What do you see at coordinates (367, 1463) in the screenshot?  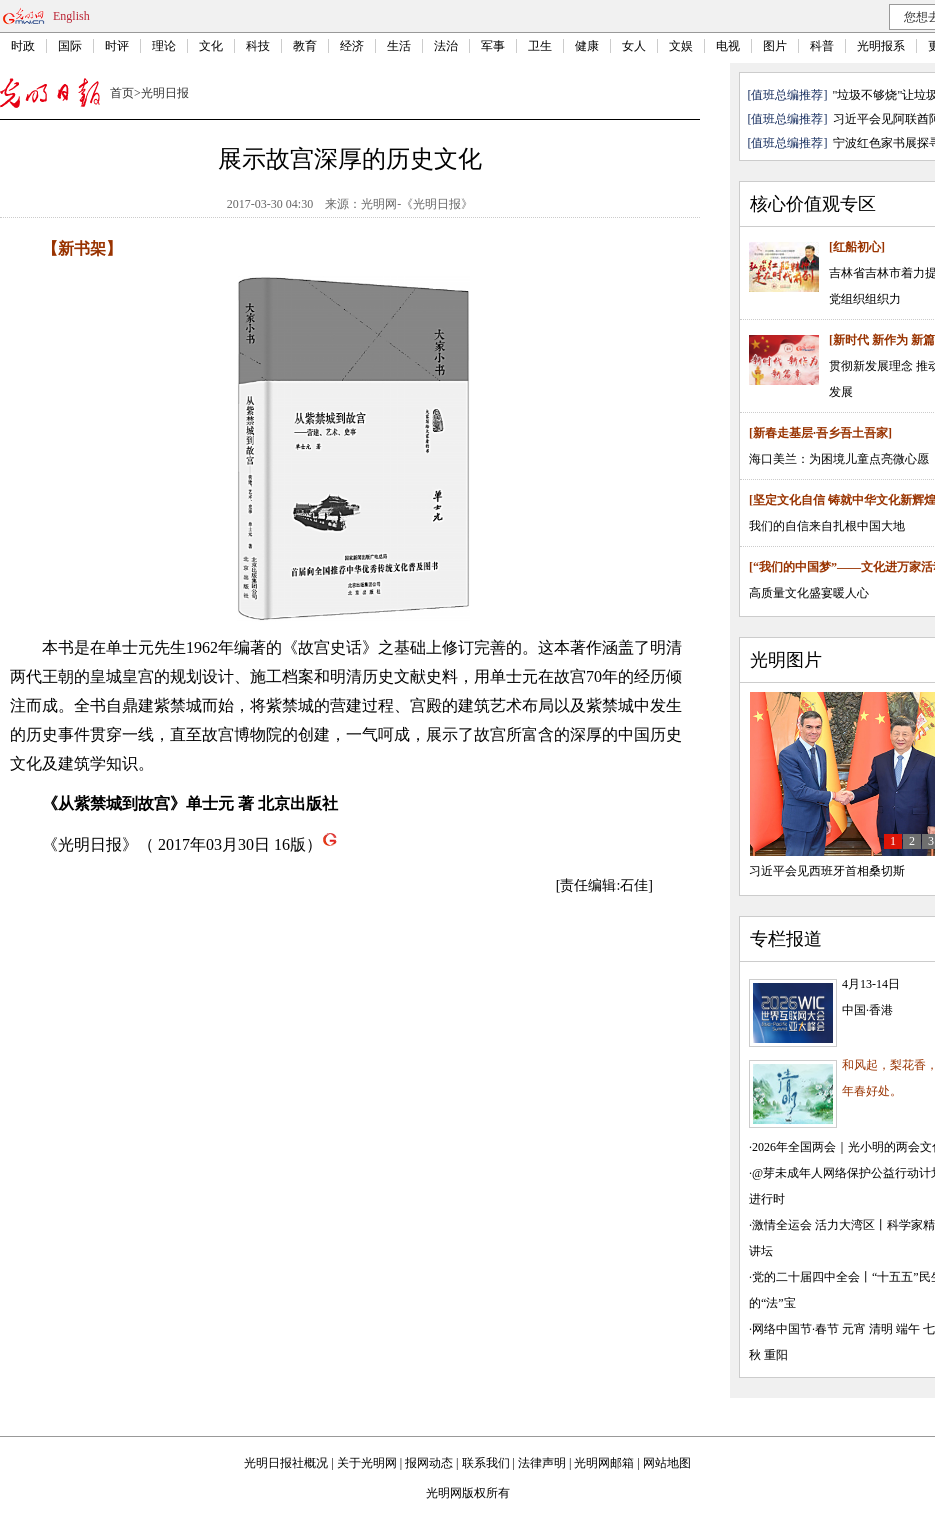 I see `关于光明网` at bounding box center [367, 1463].